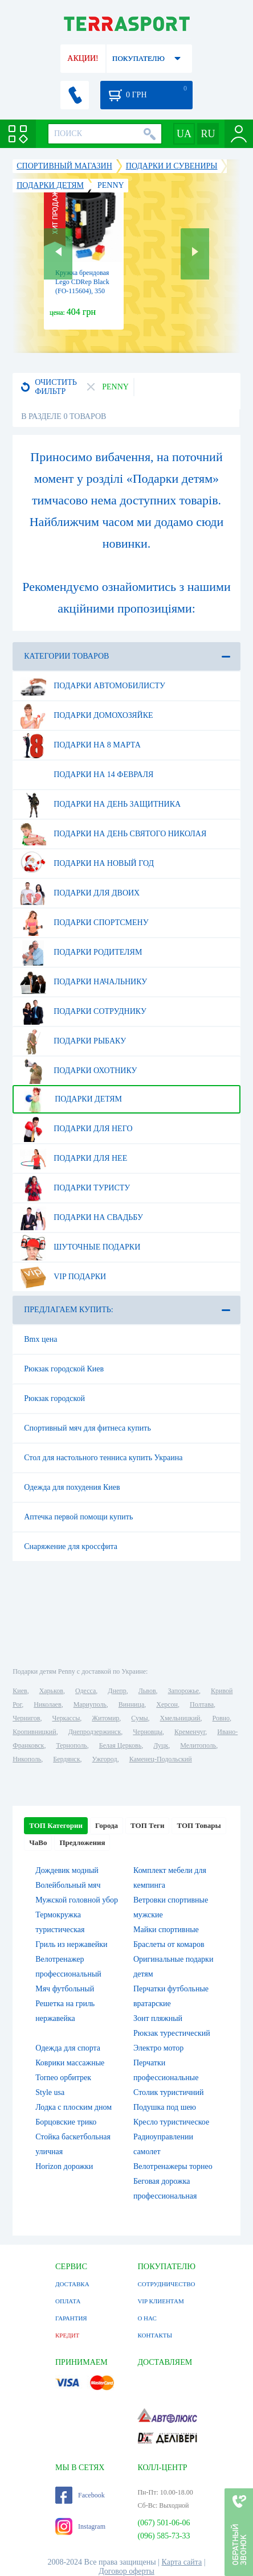  What do you see at coordinates (90, 1704) in the screenshot?
I see `Мариуполь` at bounding box center [90, 1704].